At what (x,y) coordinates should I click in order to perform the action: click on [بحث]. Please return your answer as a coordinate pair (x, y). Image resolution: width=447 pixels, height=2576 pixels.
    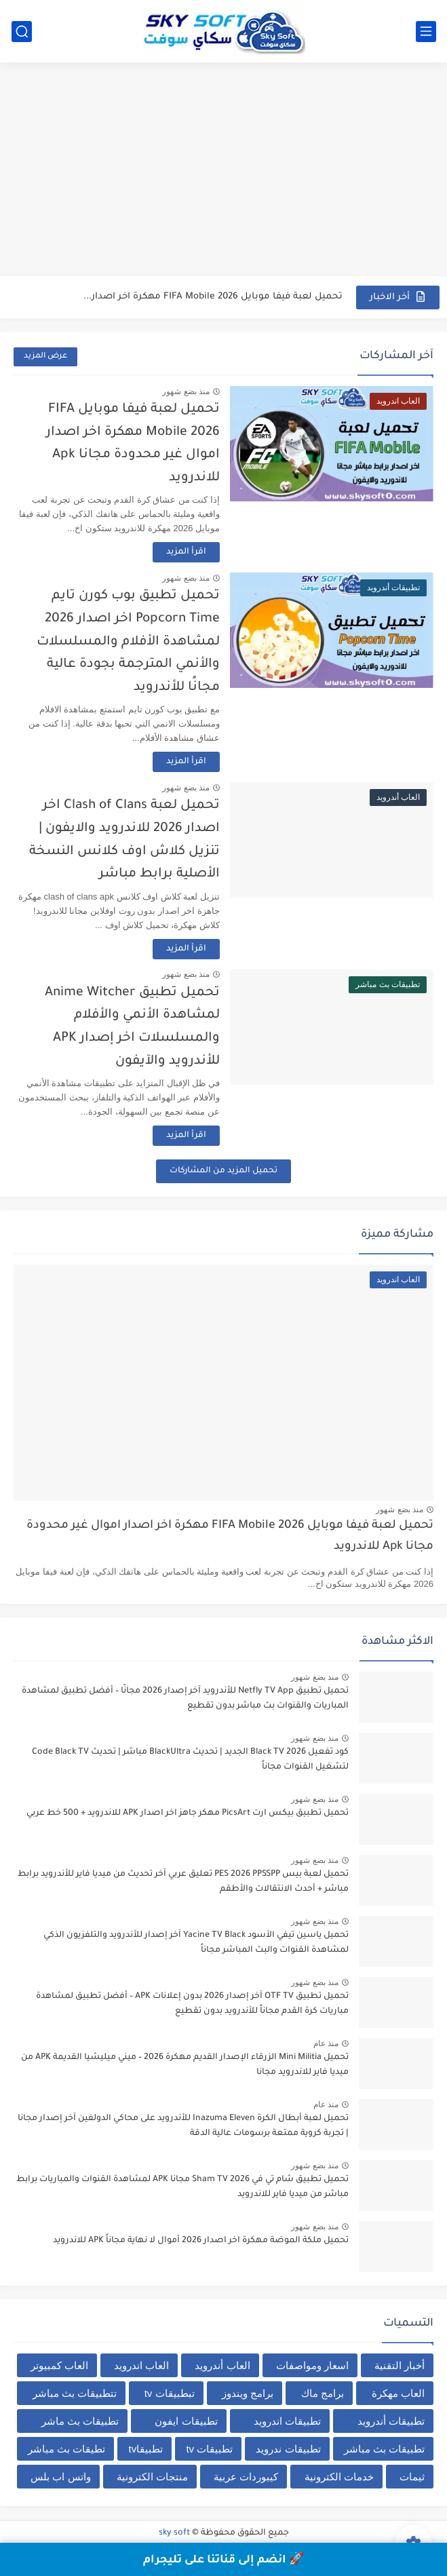
    Looking at the image, I should click on (22, 31).